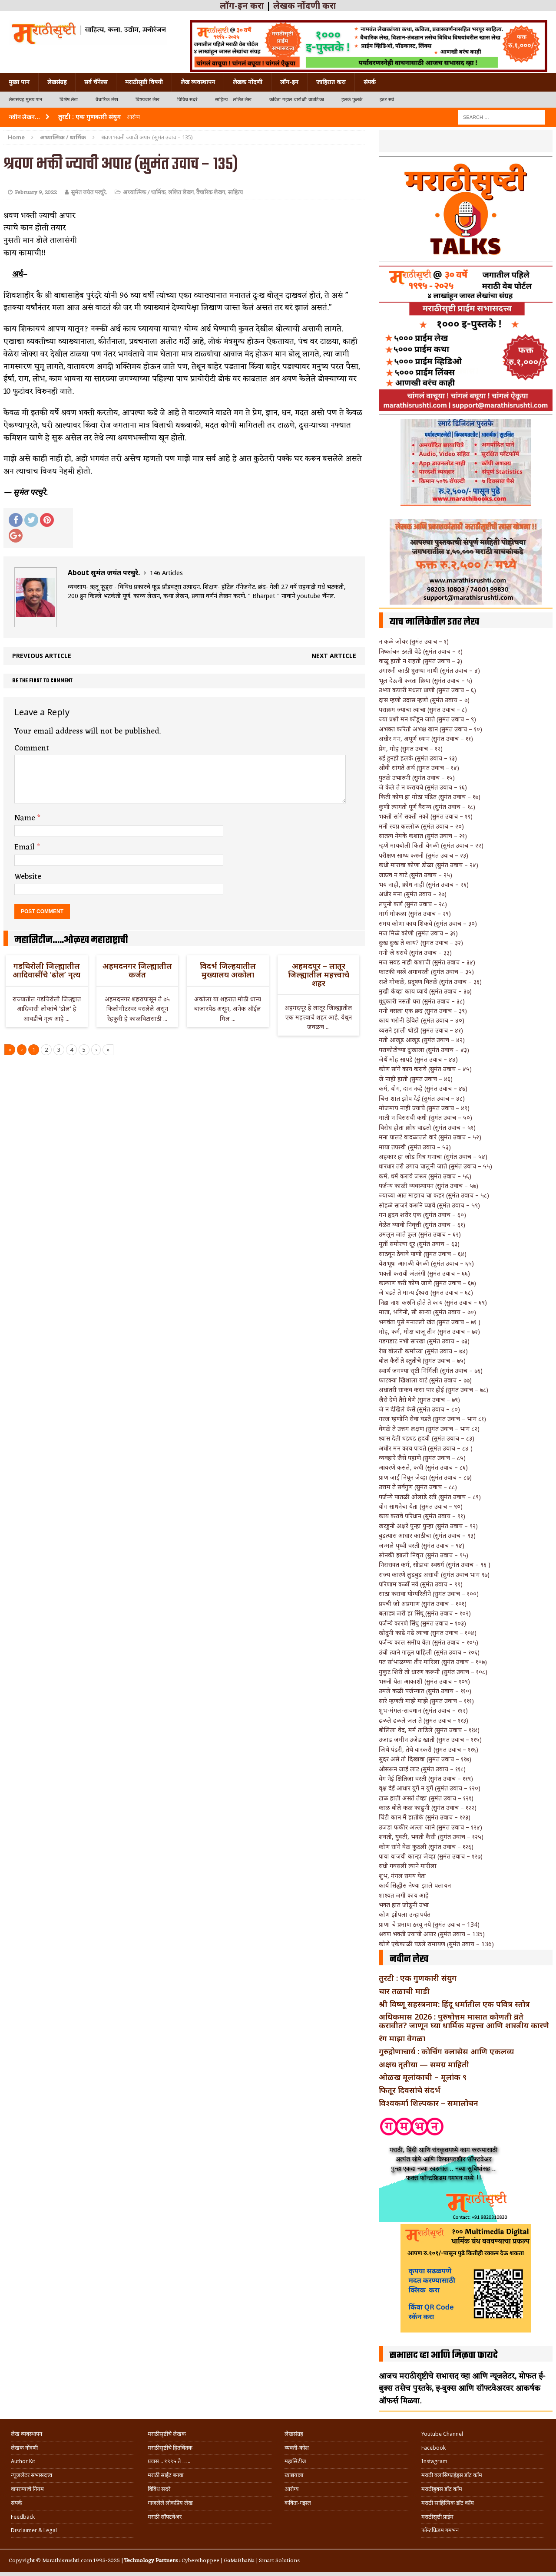  What do you see at coordinates (387, 99) in the screenshot?
I see `इतर सर्व` at bounding box center [387, 99].